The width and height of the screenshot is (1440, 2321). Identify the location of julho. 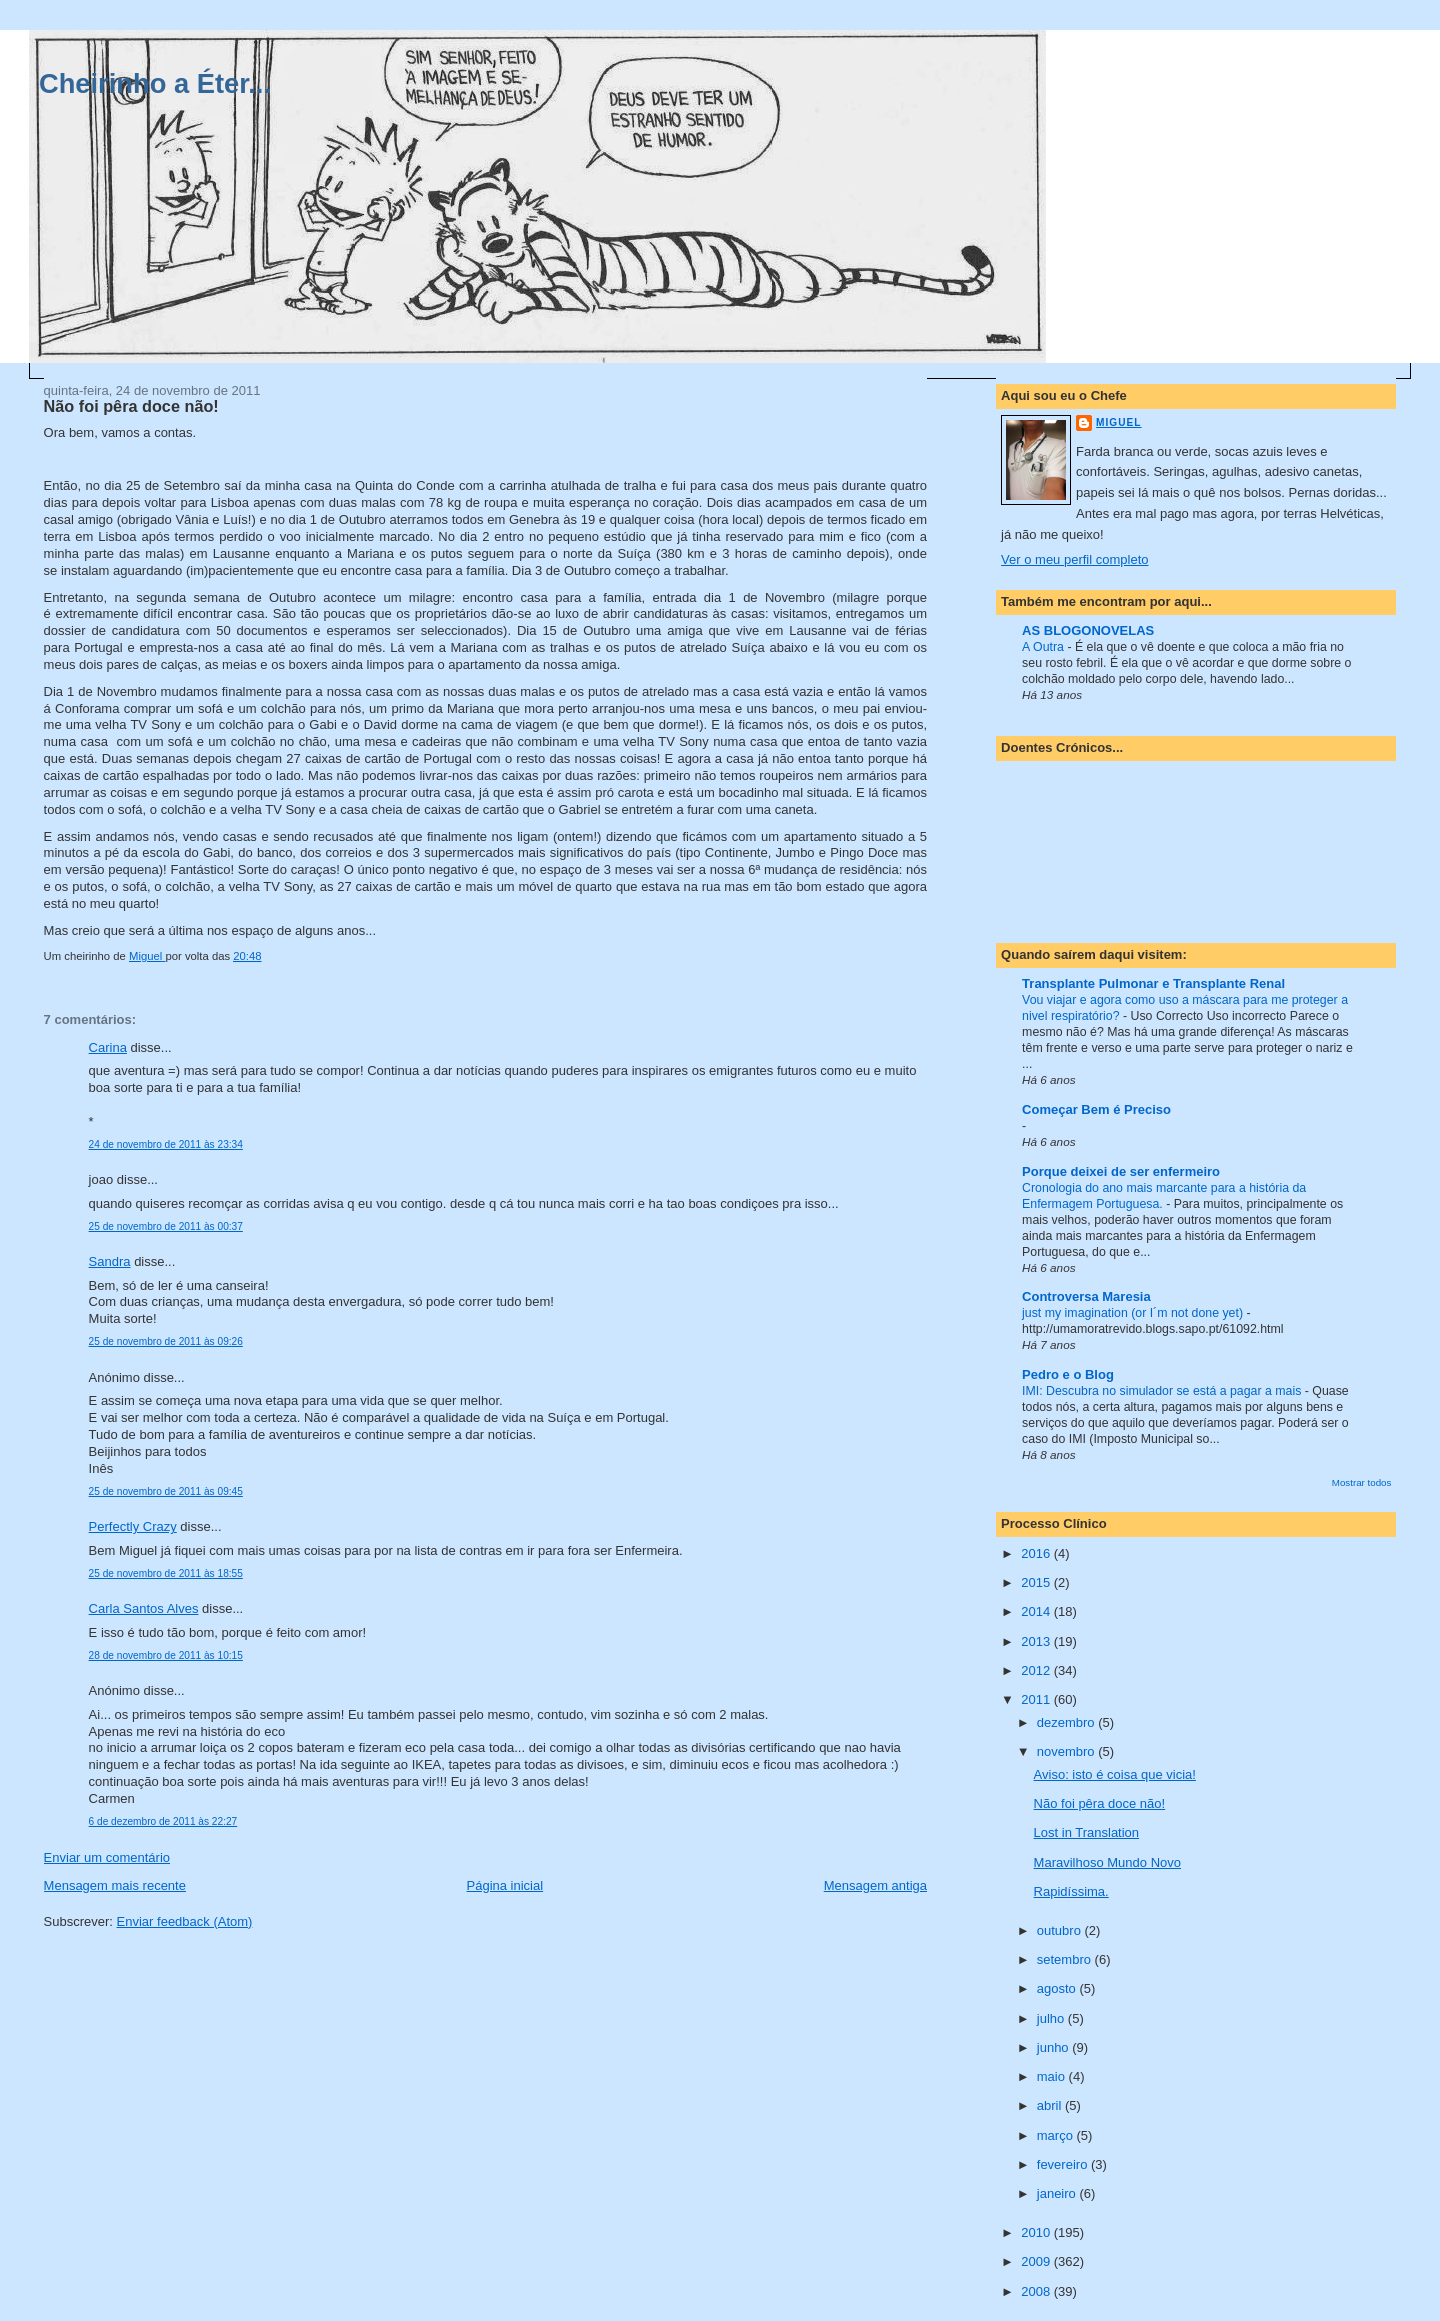
(1052, 2018).